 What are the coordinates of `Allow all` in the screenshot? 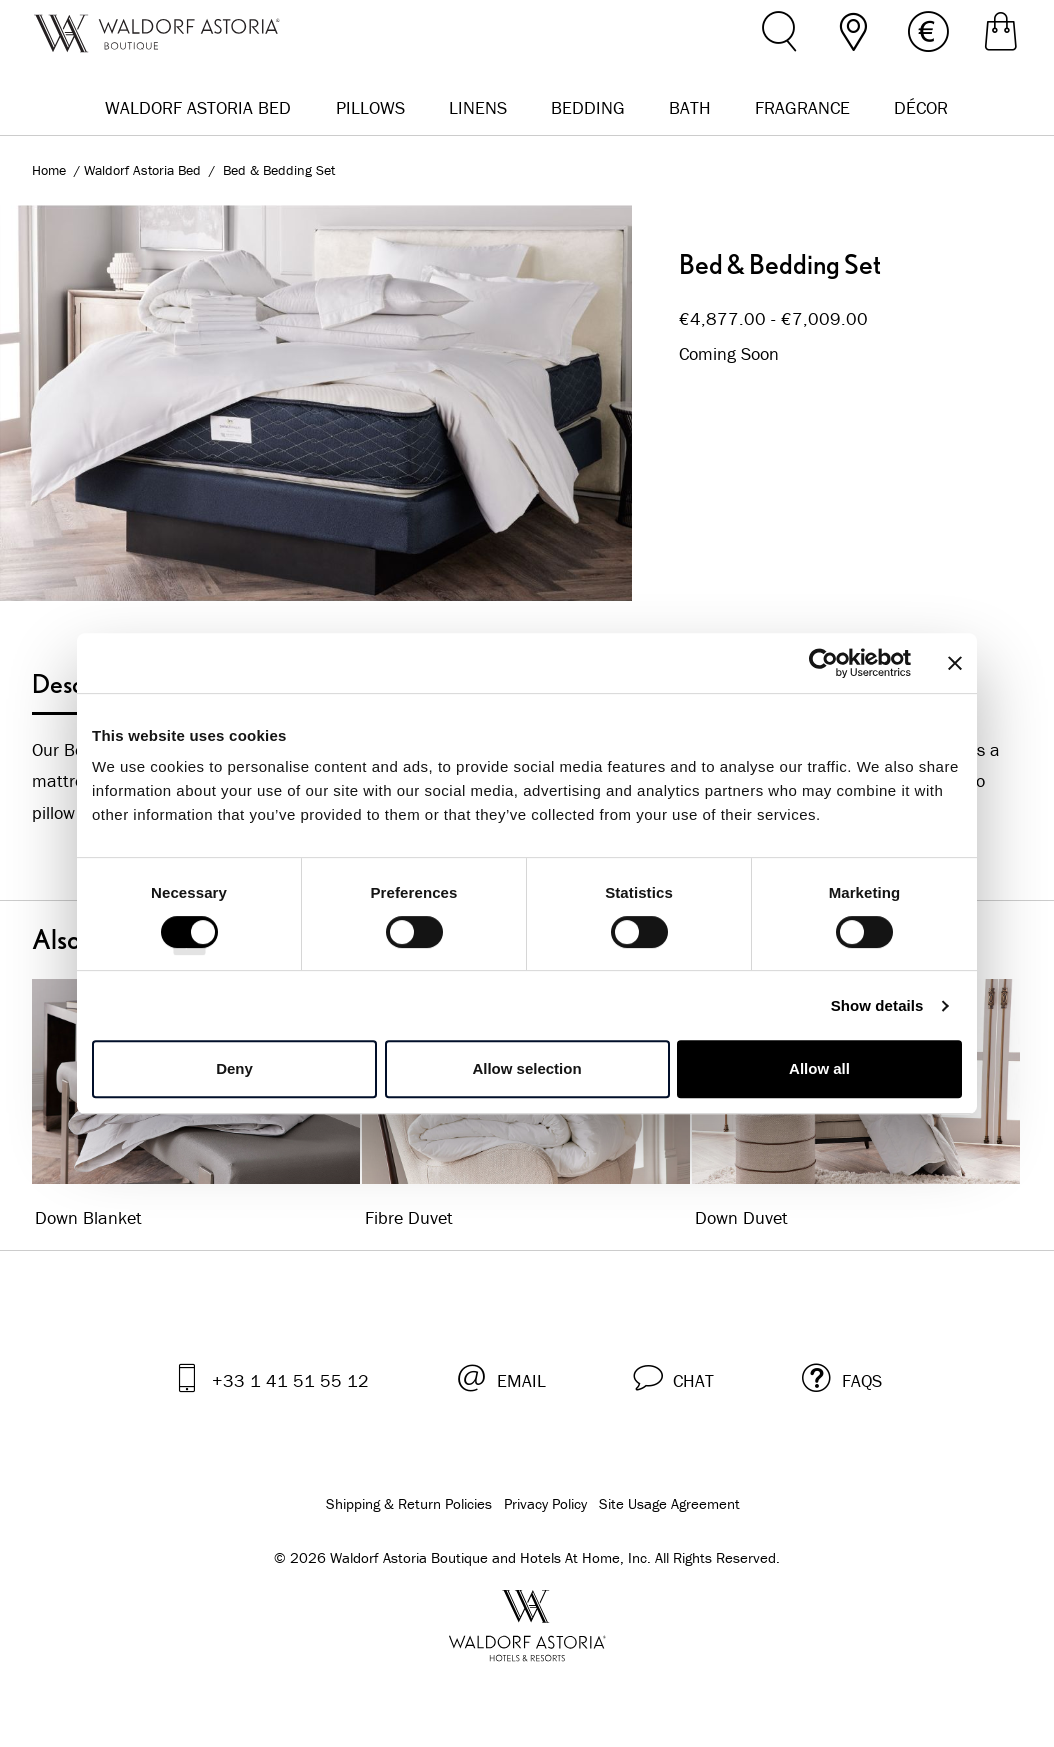 It's located at (819, 1068).